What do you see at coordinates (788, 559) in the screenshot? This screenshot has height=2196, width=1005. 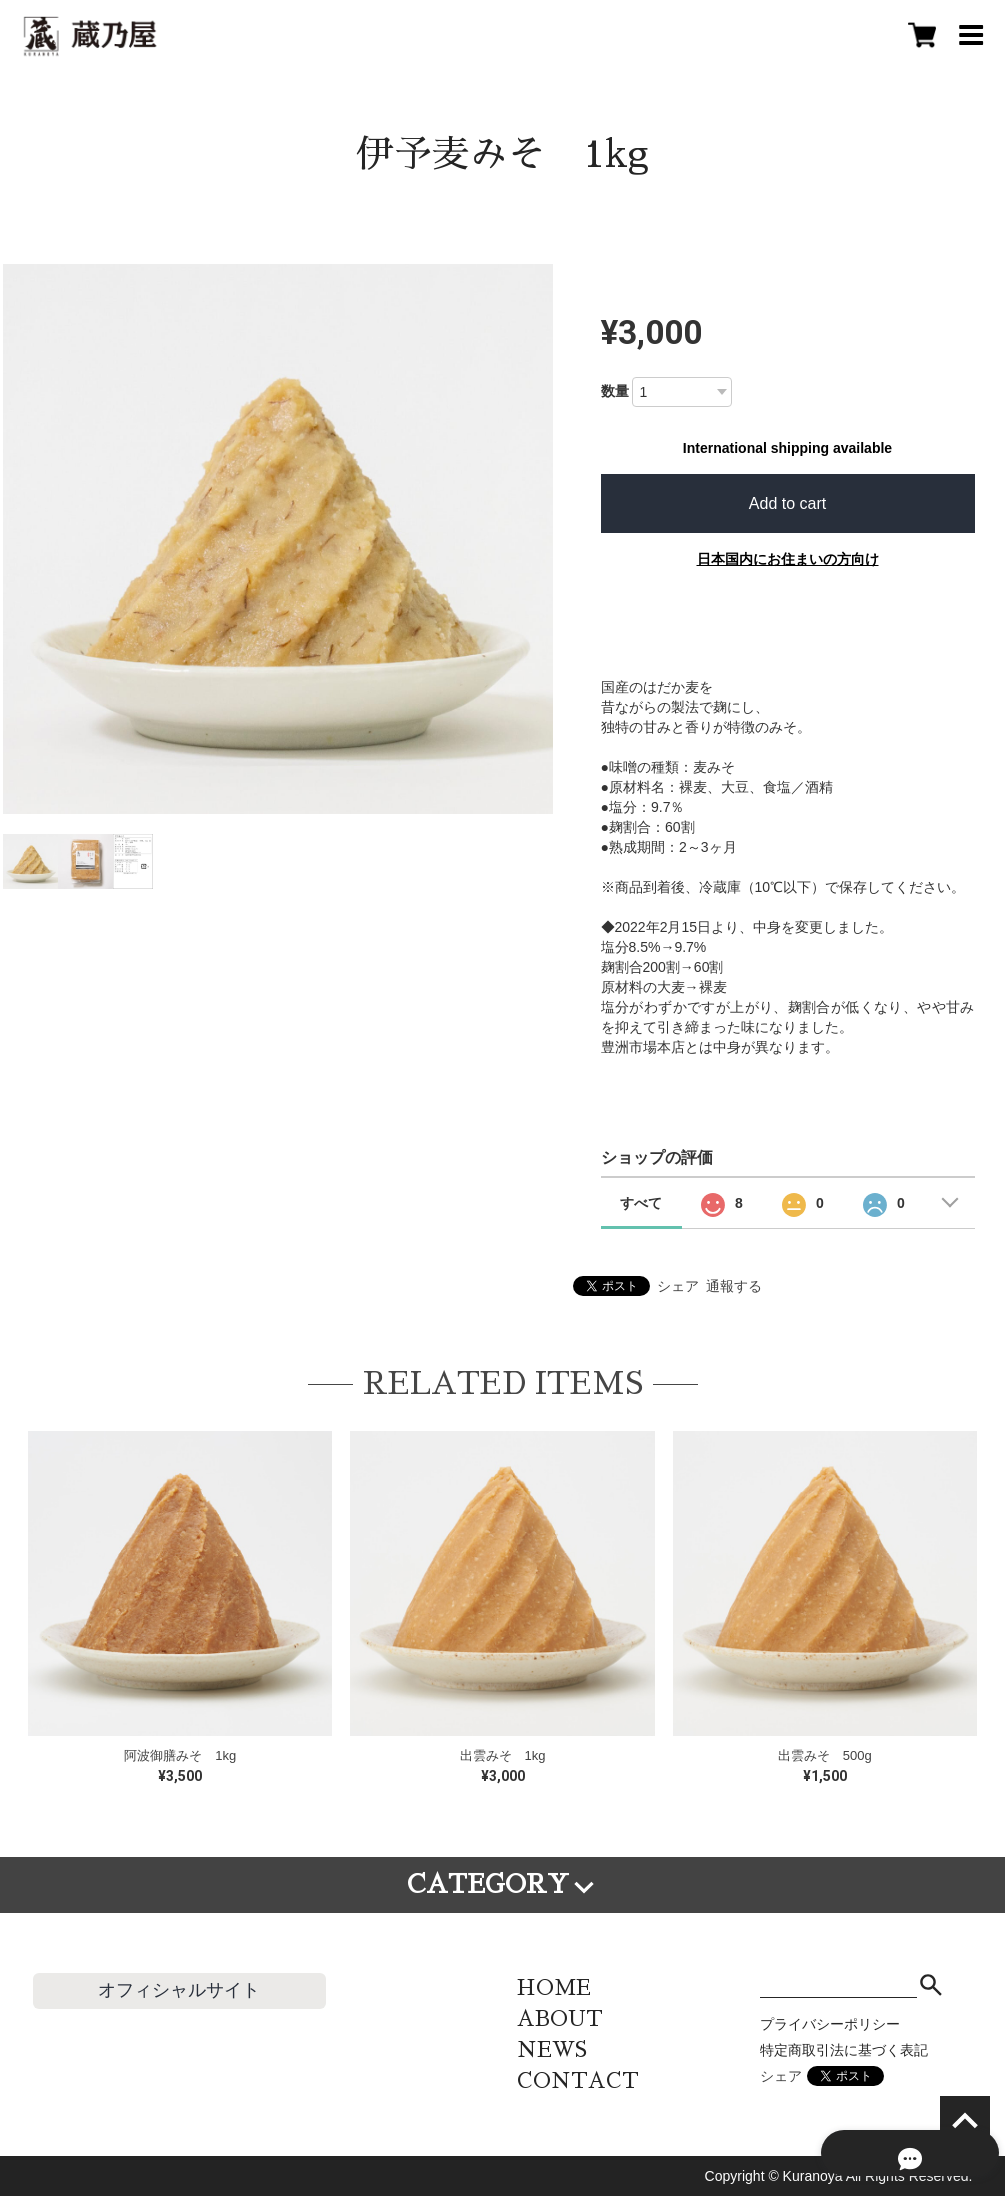 I see `日本国内にお住まいの方向け` at bounding box center [788, 559].